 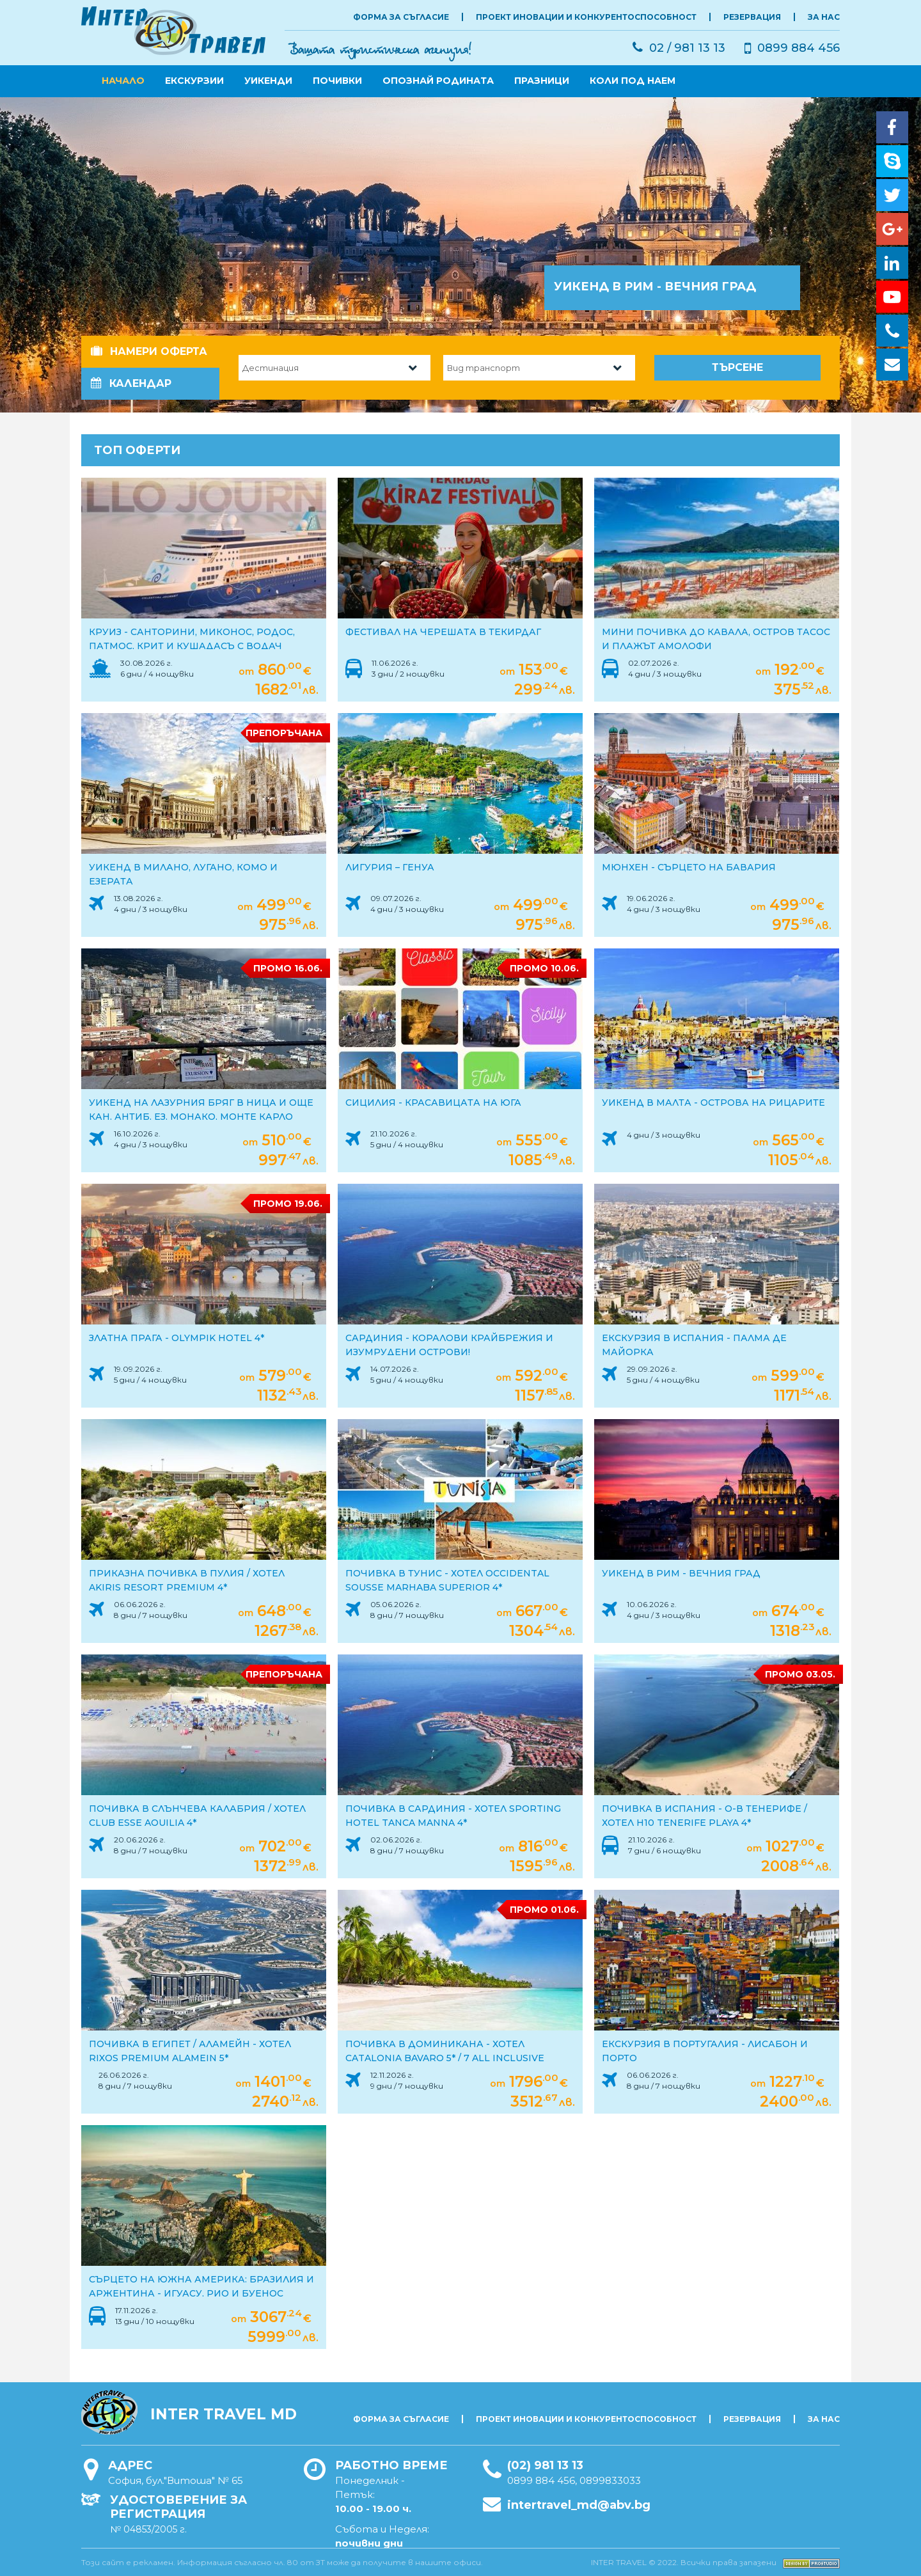 I want to click on Уикенд в РИМ - Вечния град, so click(x=655, y=286).